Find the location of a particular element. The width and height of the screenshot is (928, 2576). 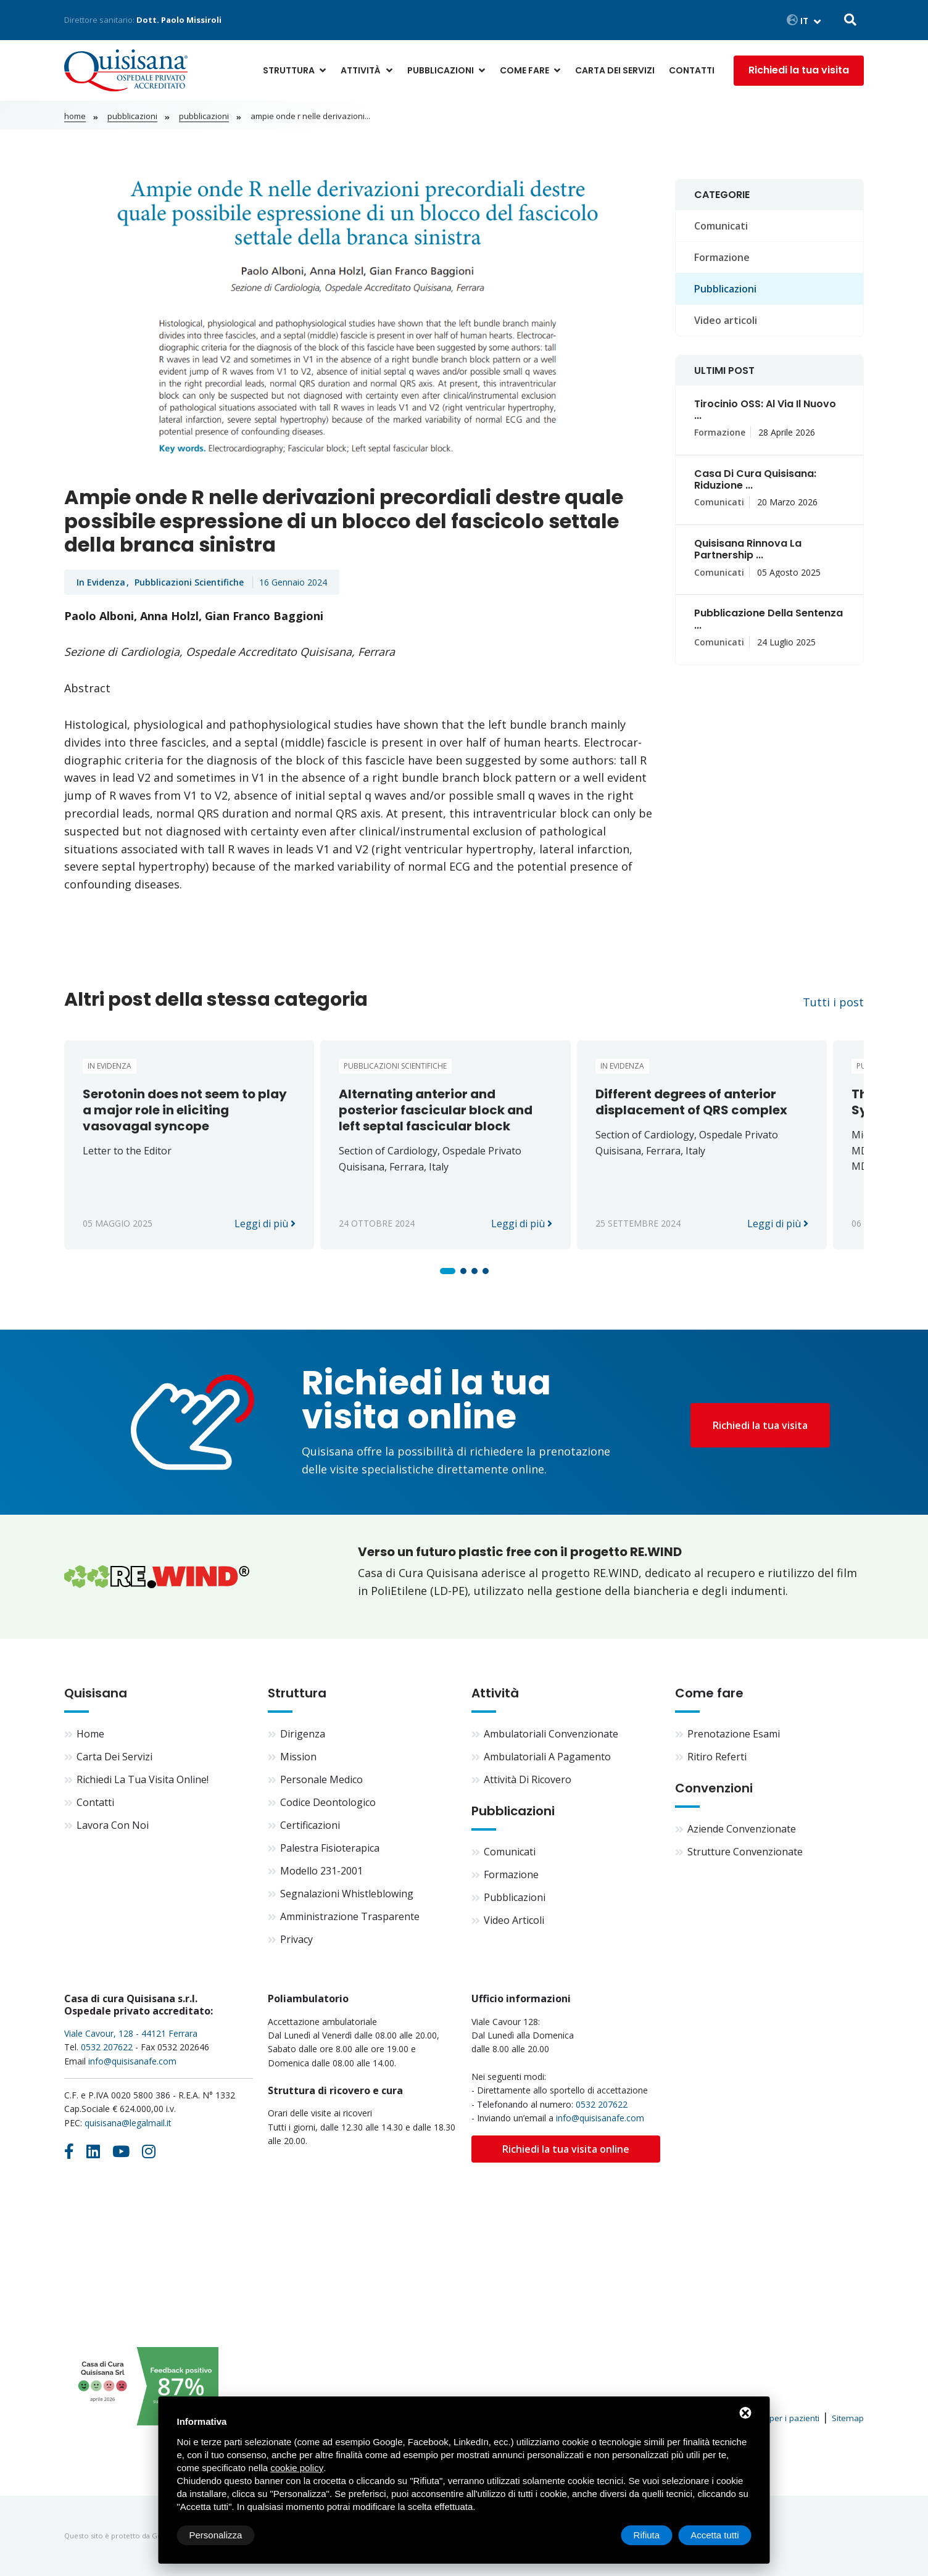

Ambulatoriali a pagamento is located at coordinates (547, 1756).